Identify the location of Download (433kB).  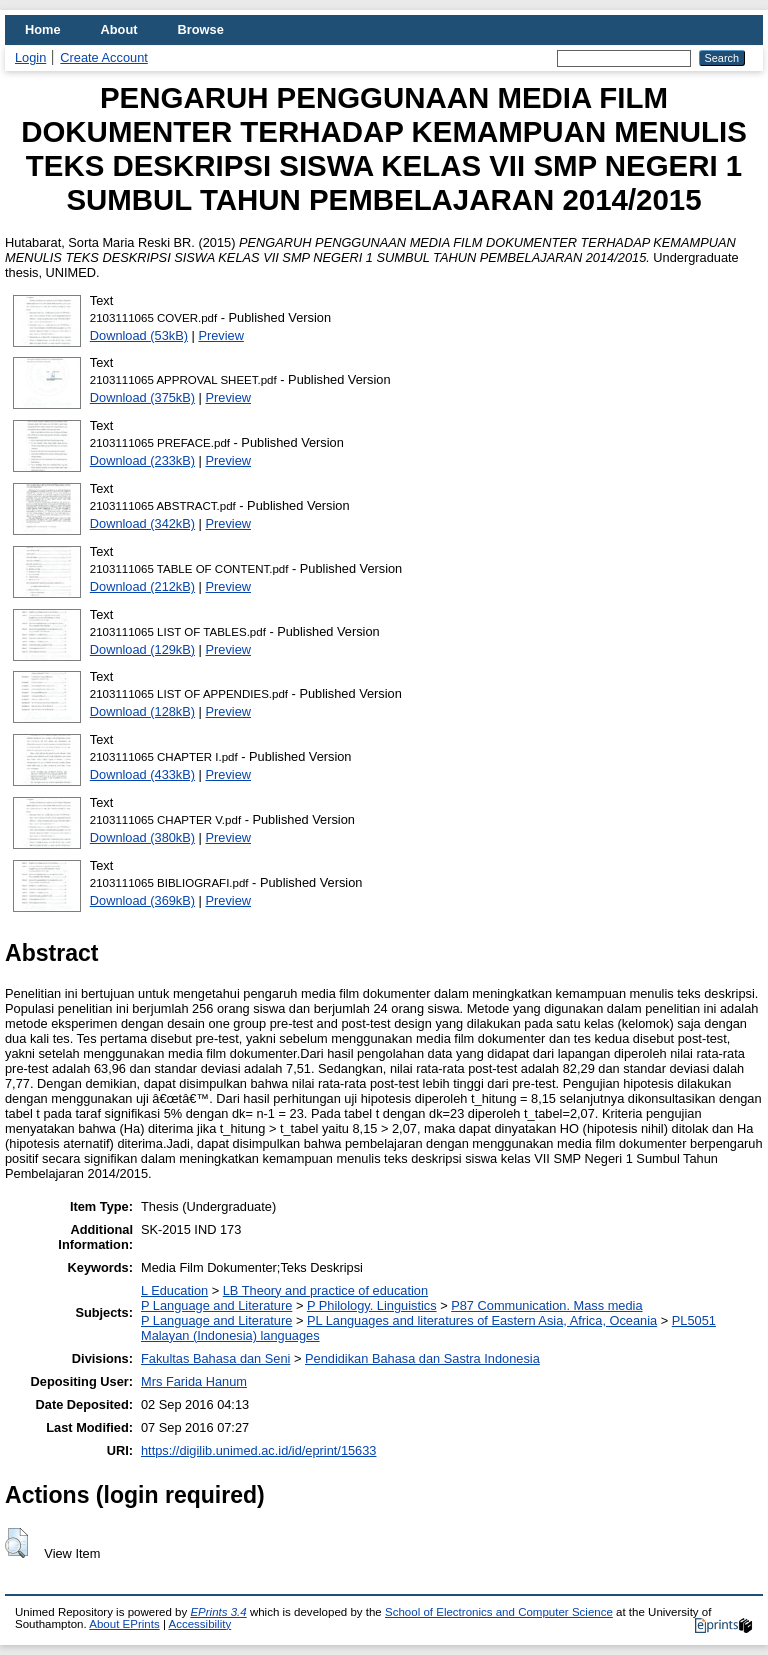
(142, 774).